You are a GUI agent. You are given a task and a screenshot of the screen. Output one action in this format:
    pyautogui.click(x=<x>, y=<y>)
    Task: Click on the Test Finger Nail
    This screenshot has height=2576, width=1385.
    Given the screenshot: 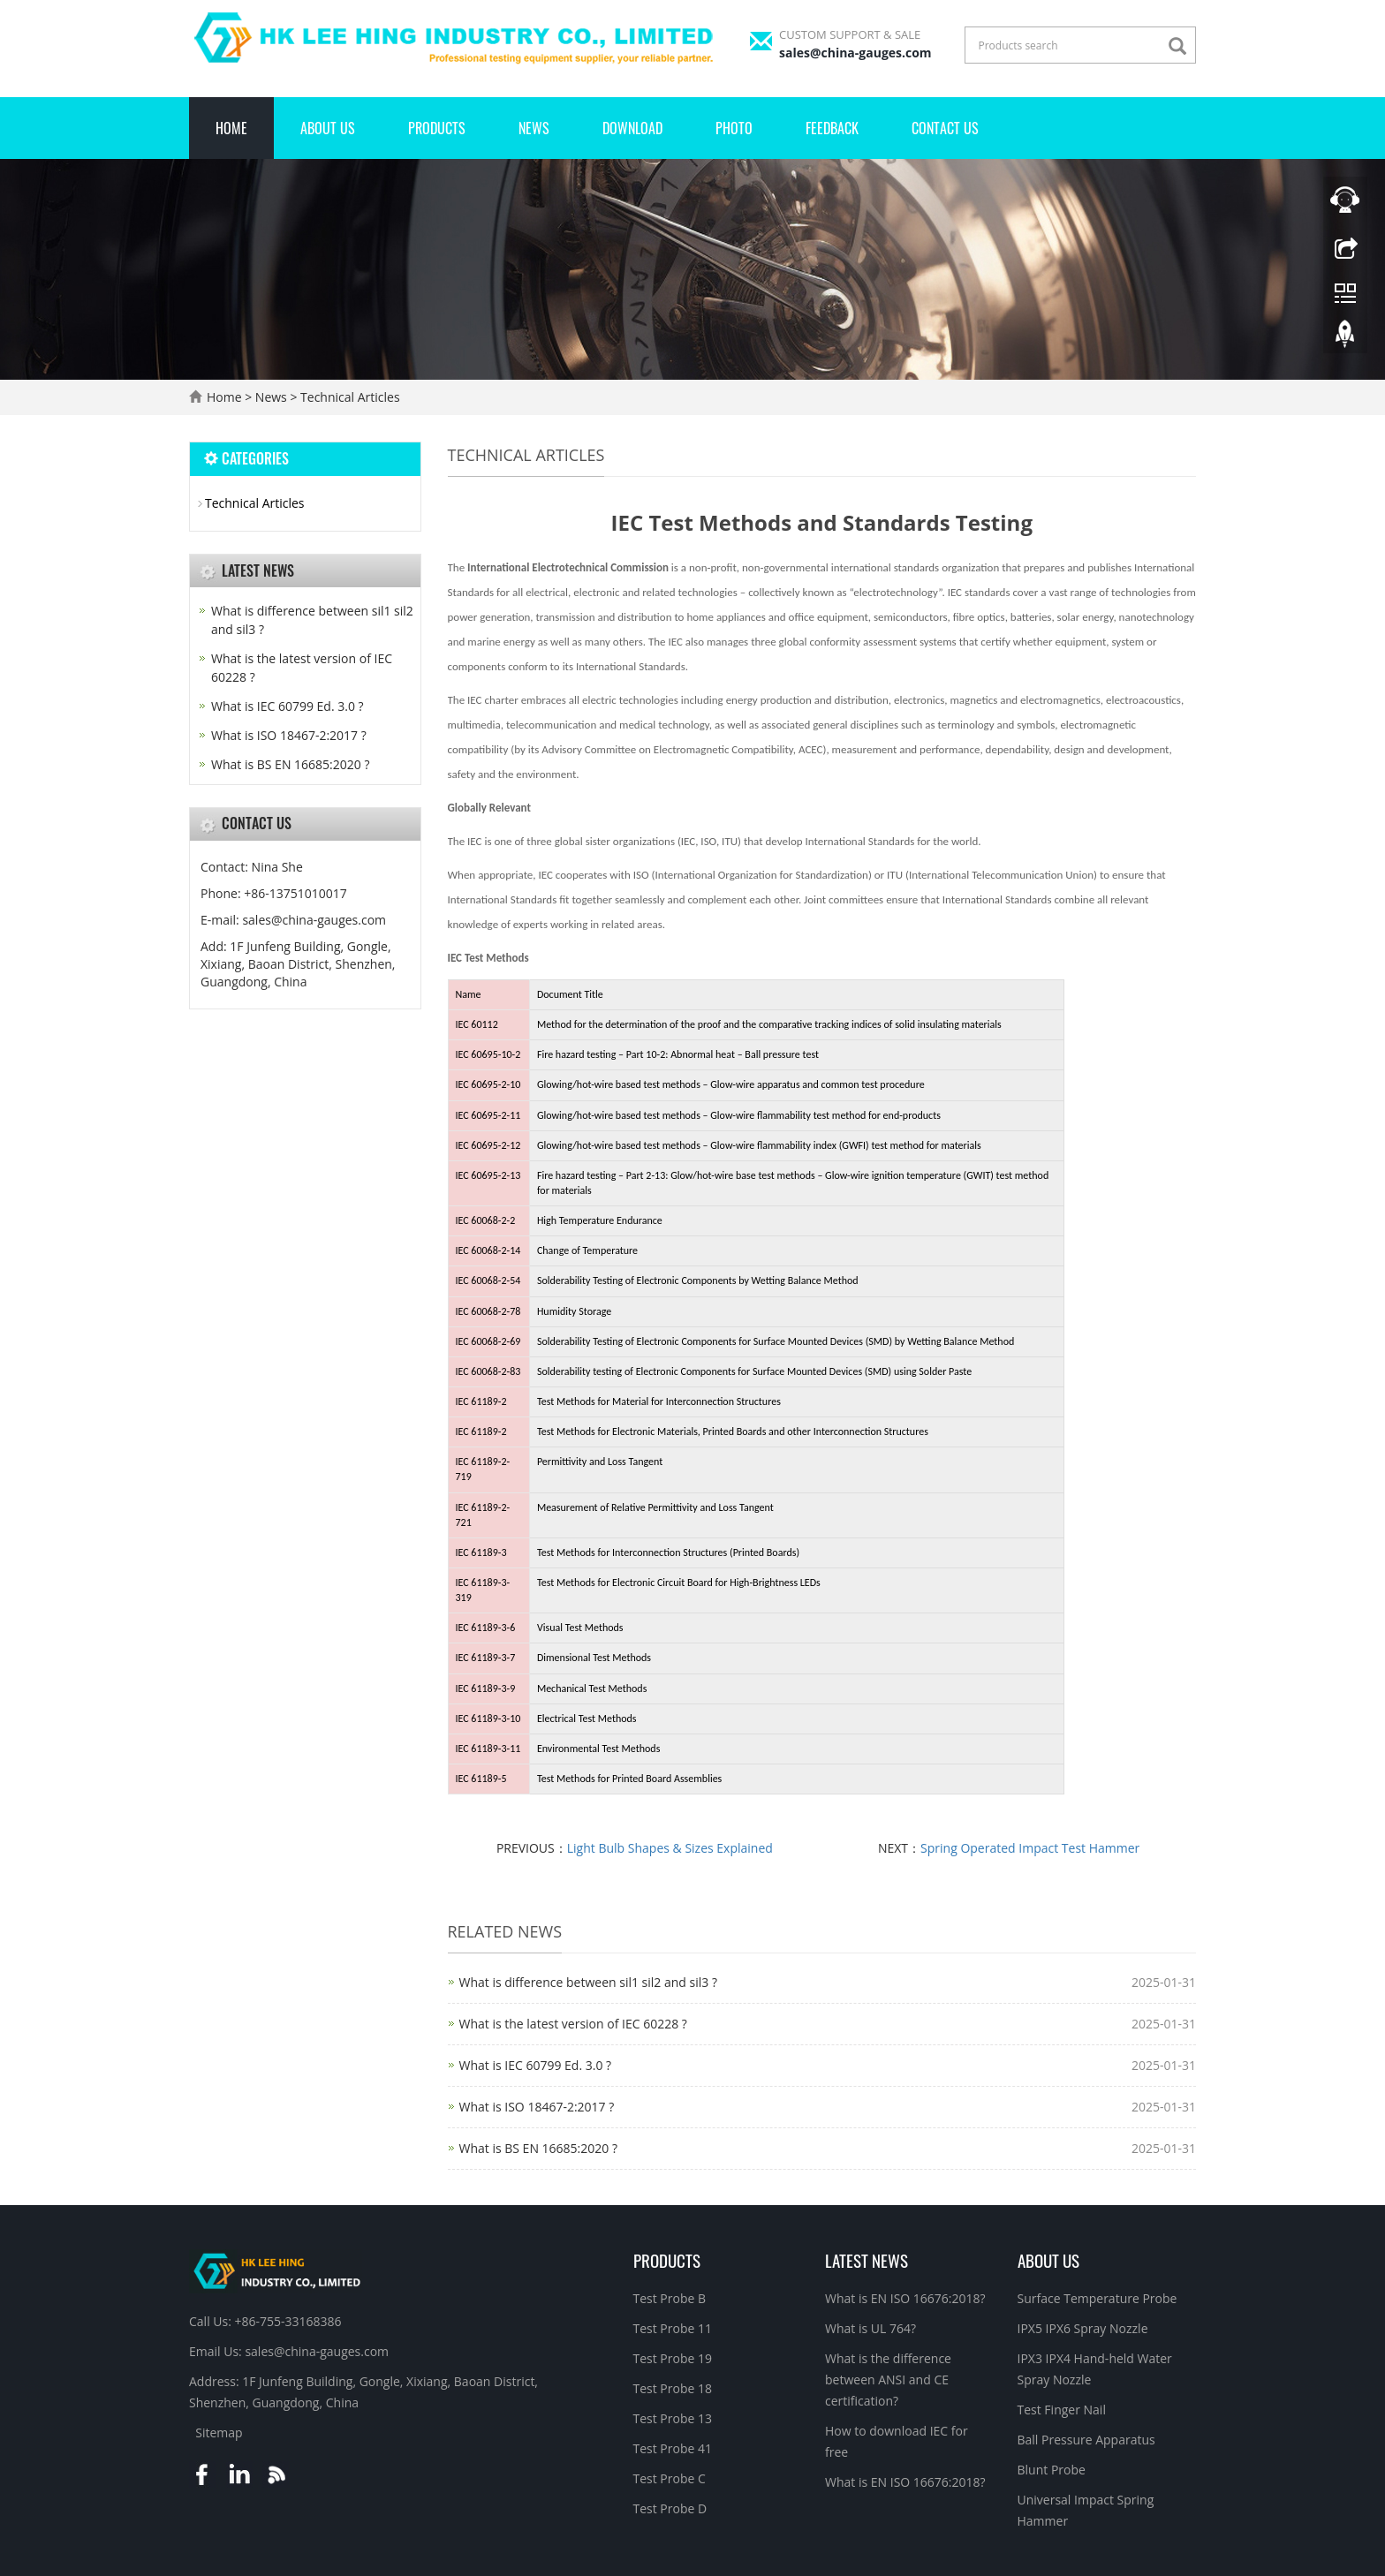 What is the action you would take?
    pyautogui.click(x=1062, y=2409)
    